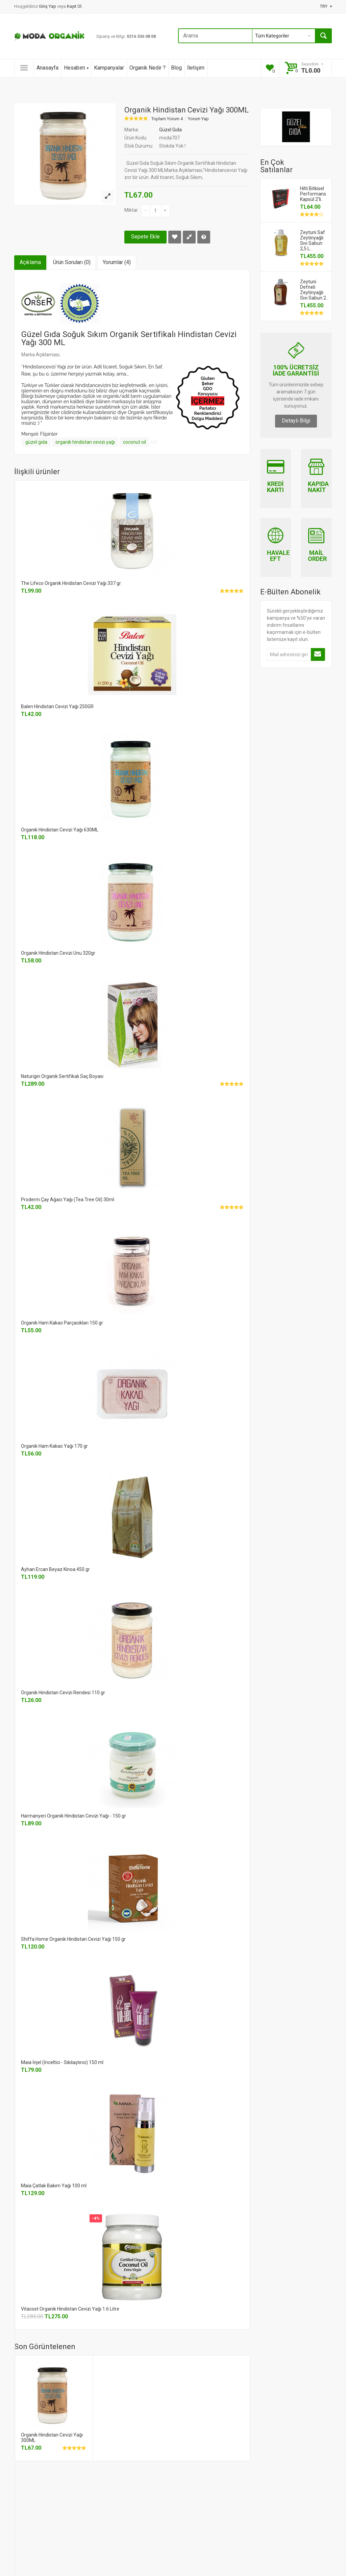 The image size is (346, 2576). I want to click on Naturigin Organik Sertifikalı Saç Boyası, so click(62, 1076).